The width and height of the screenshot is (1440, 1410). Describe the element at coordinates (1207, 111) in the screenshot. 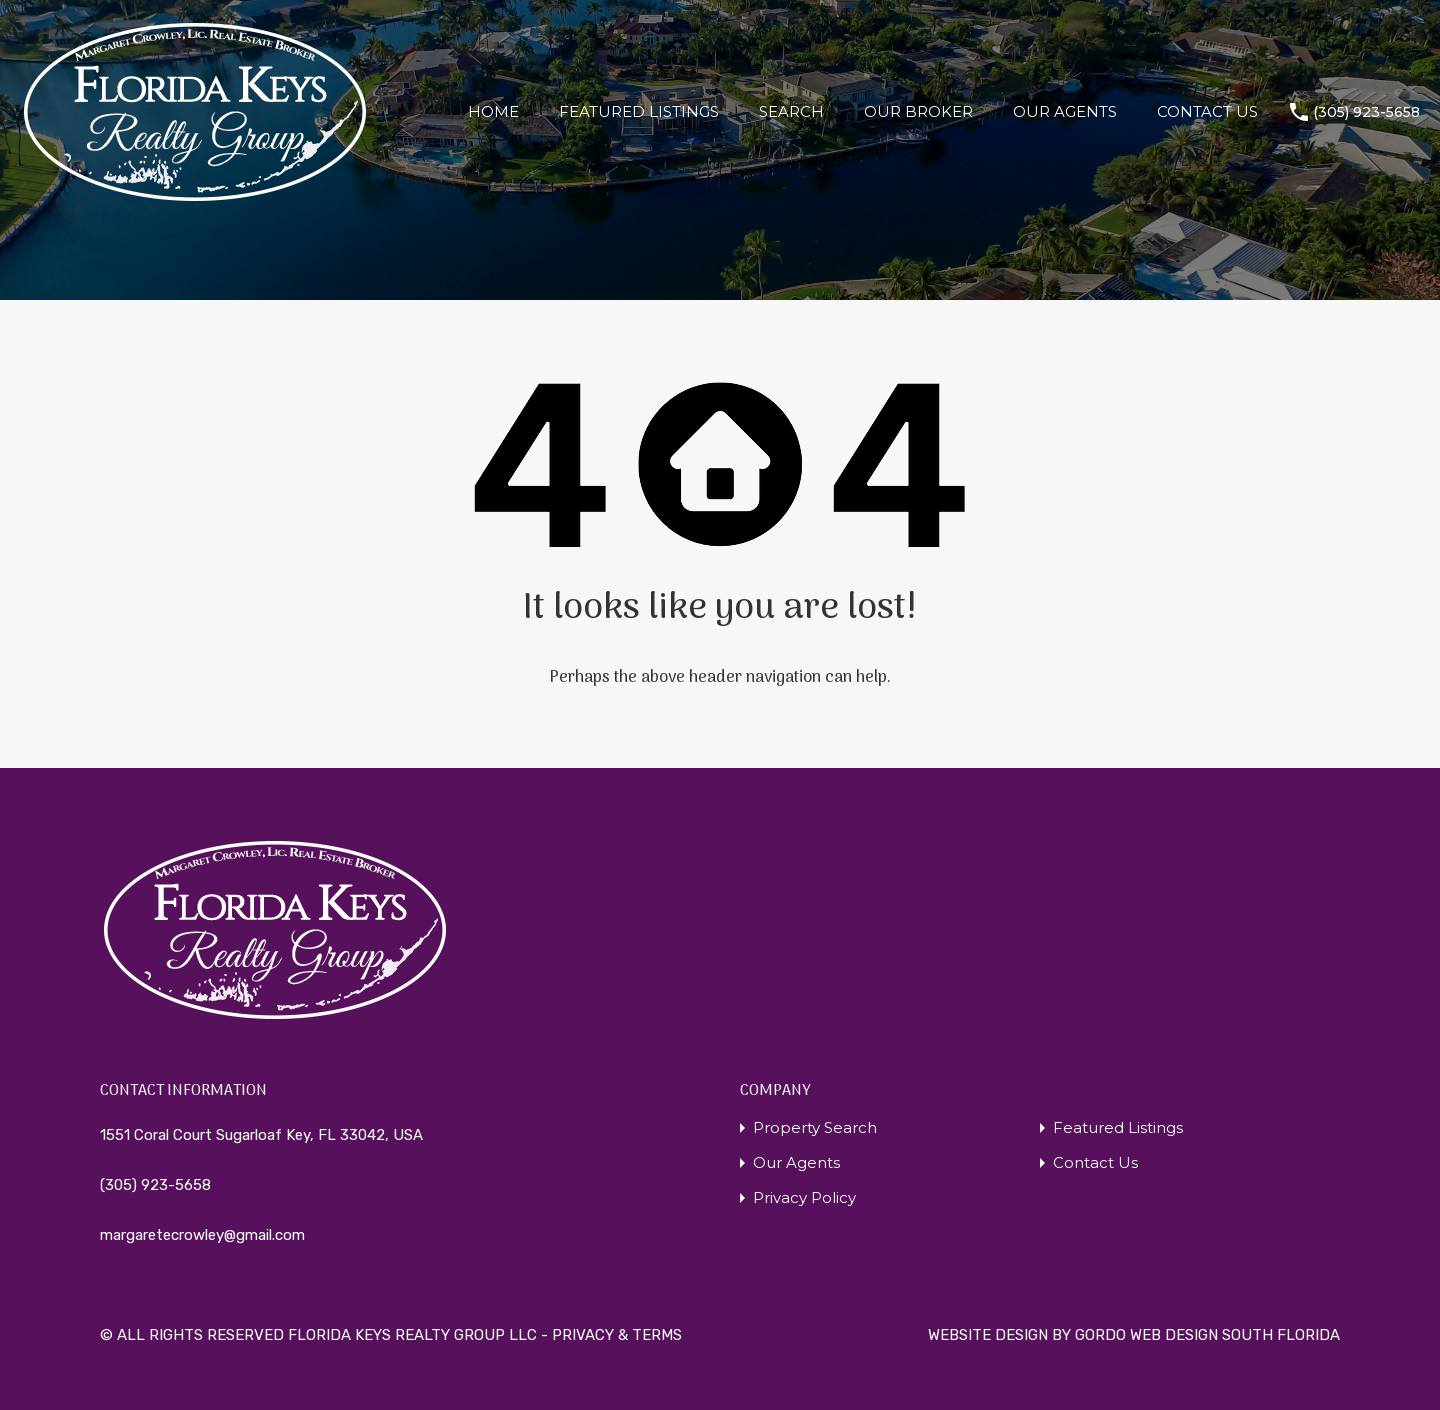

I see `CONTACT US` at that location.